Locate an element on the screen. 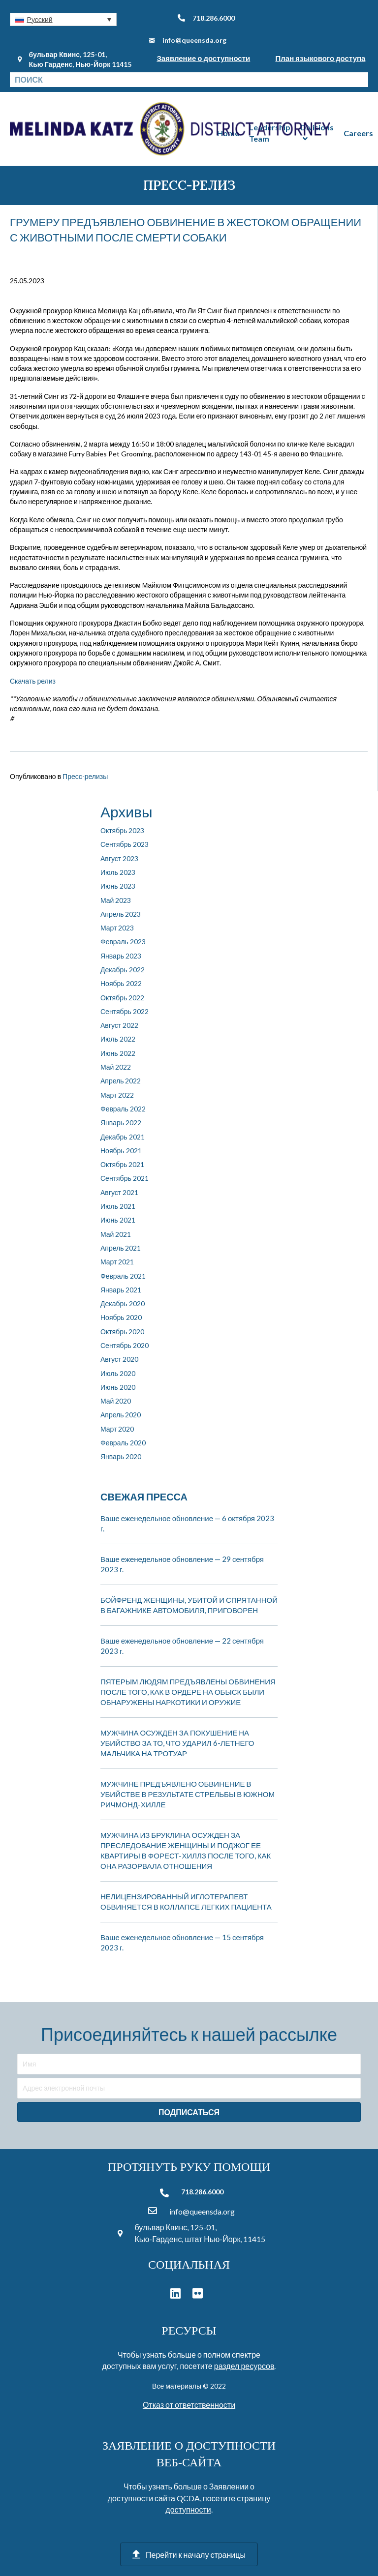 This screenshot has height=2576, width=378. Октябрь 2020 is located at coordinates (122, 1331).